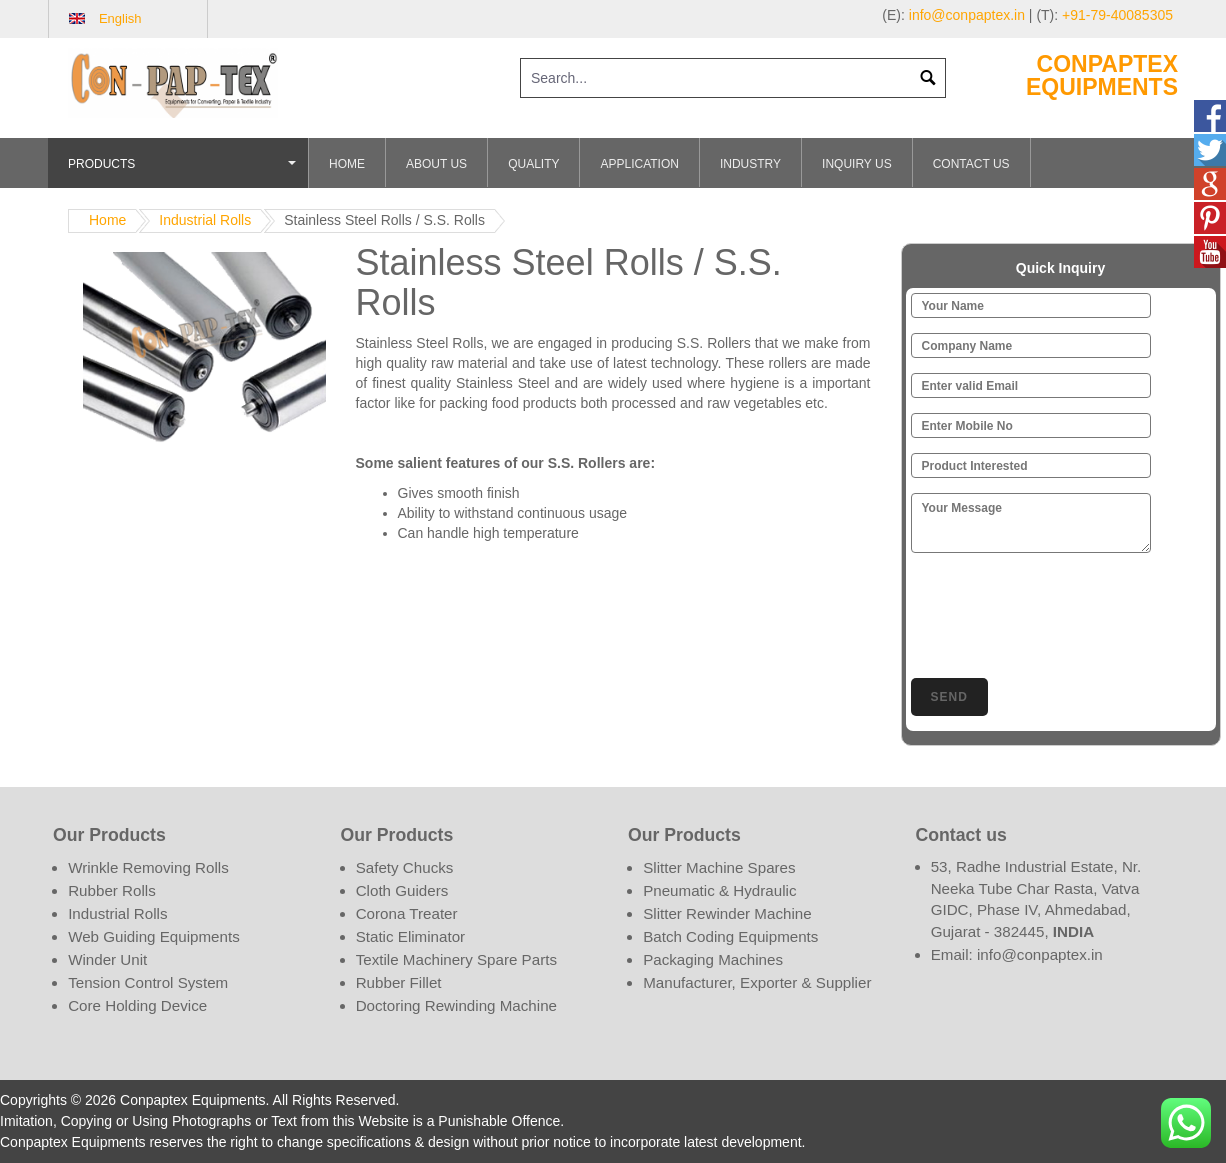 The image size is (1226, 1163). What do you see at coordinates (148, 982) in the screenshot?
I see `Tension Control System` at bounding box center [148, 982].